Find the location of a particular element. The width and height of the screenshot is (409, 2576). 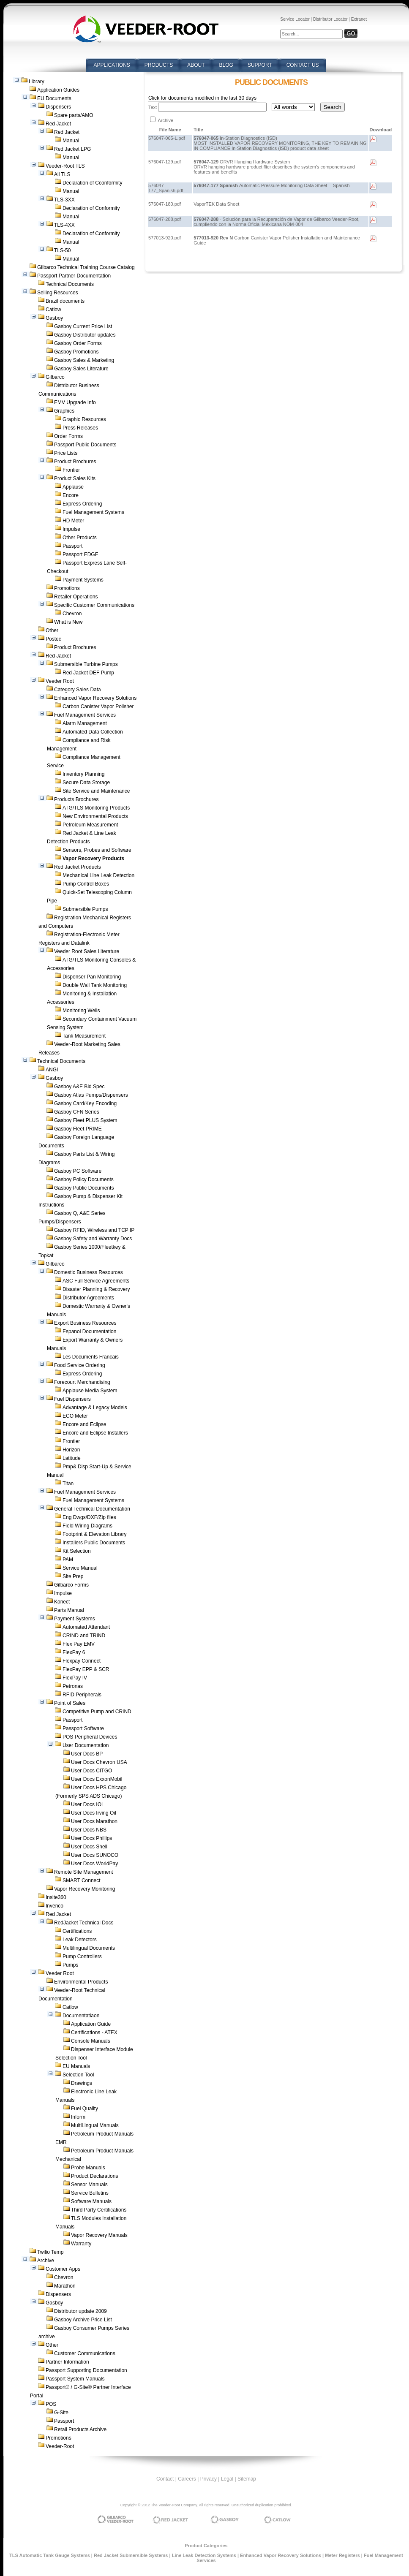

Horizon is located at coordinates (71, 1450).